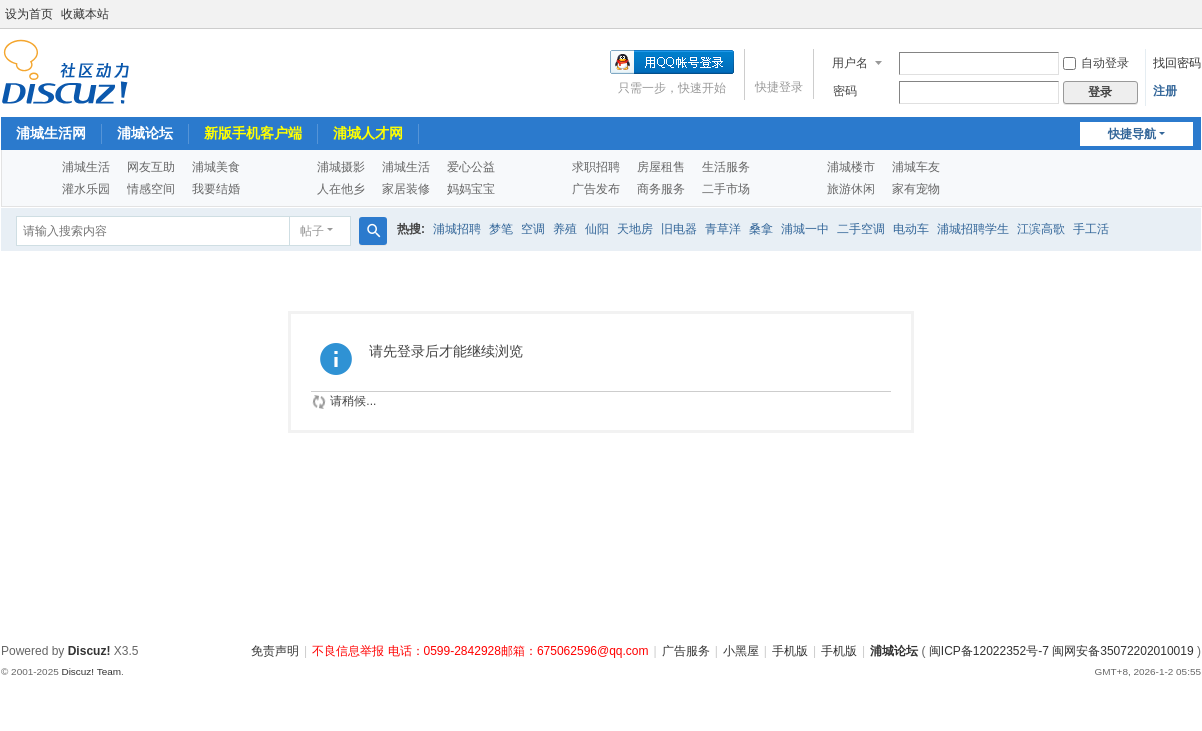 This screenshot has height=731, width=1202. I want to click on 浦城人才网, so click(368, 133).